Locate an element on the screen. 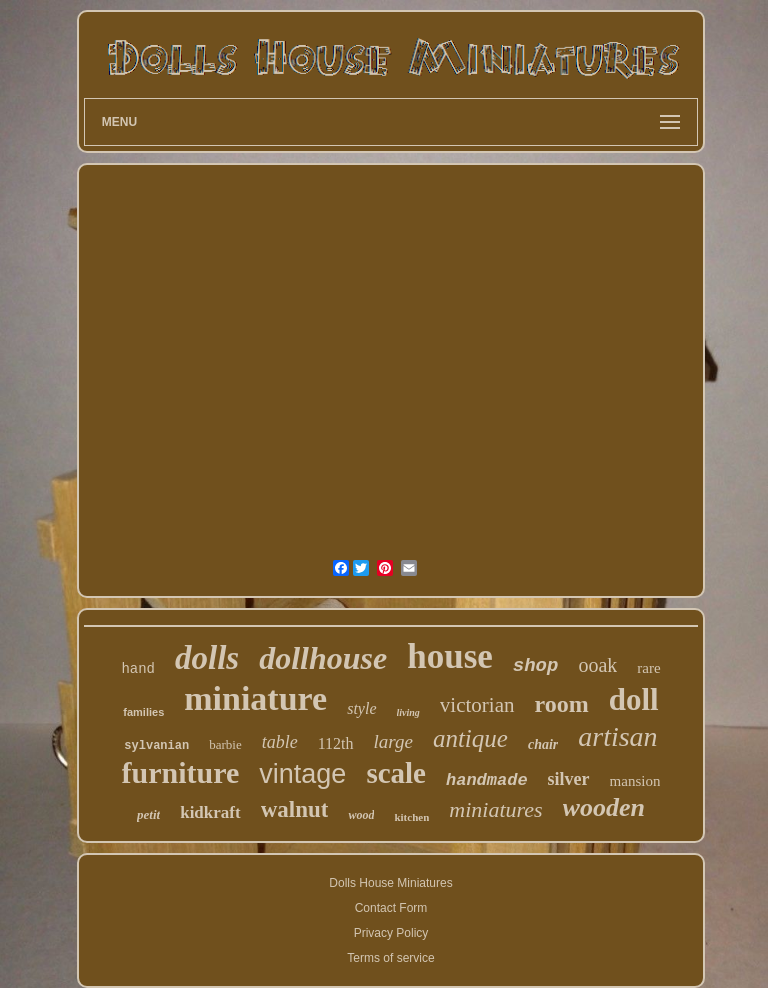 The image size is (768, 988). house is located at coordinates (450, 656).